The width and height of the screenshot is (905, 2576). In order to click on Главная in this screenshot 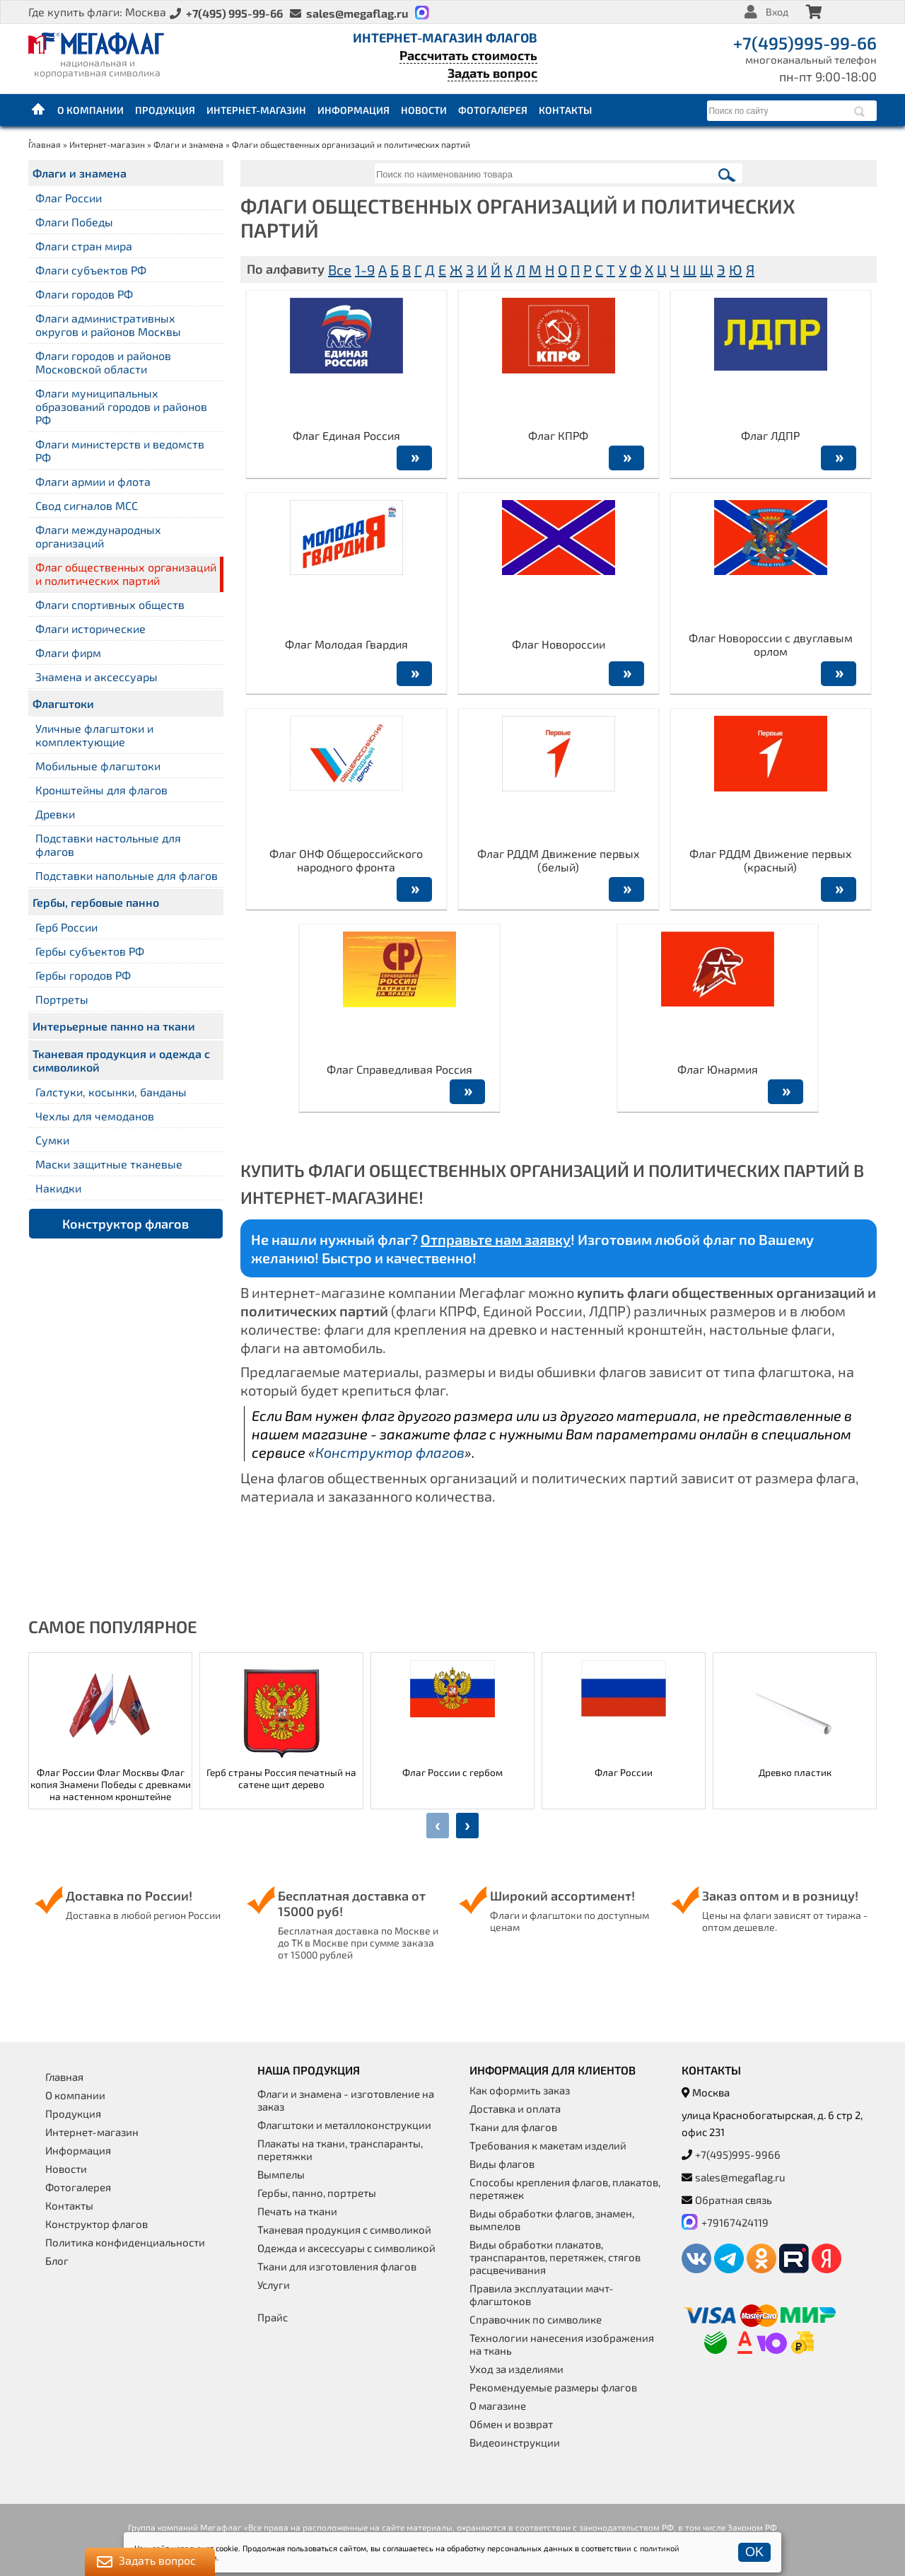, I will do `click(38, 109)`.